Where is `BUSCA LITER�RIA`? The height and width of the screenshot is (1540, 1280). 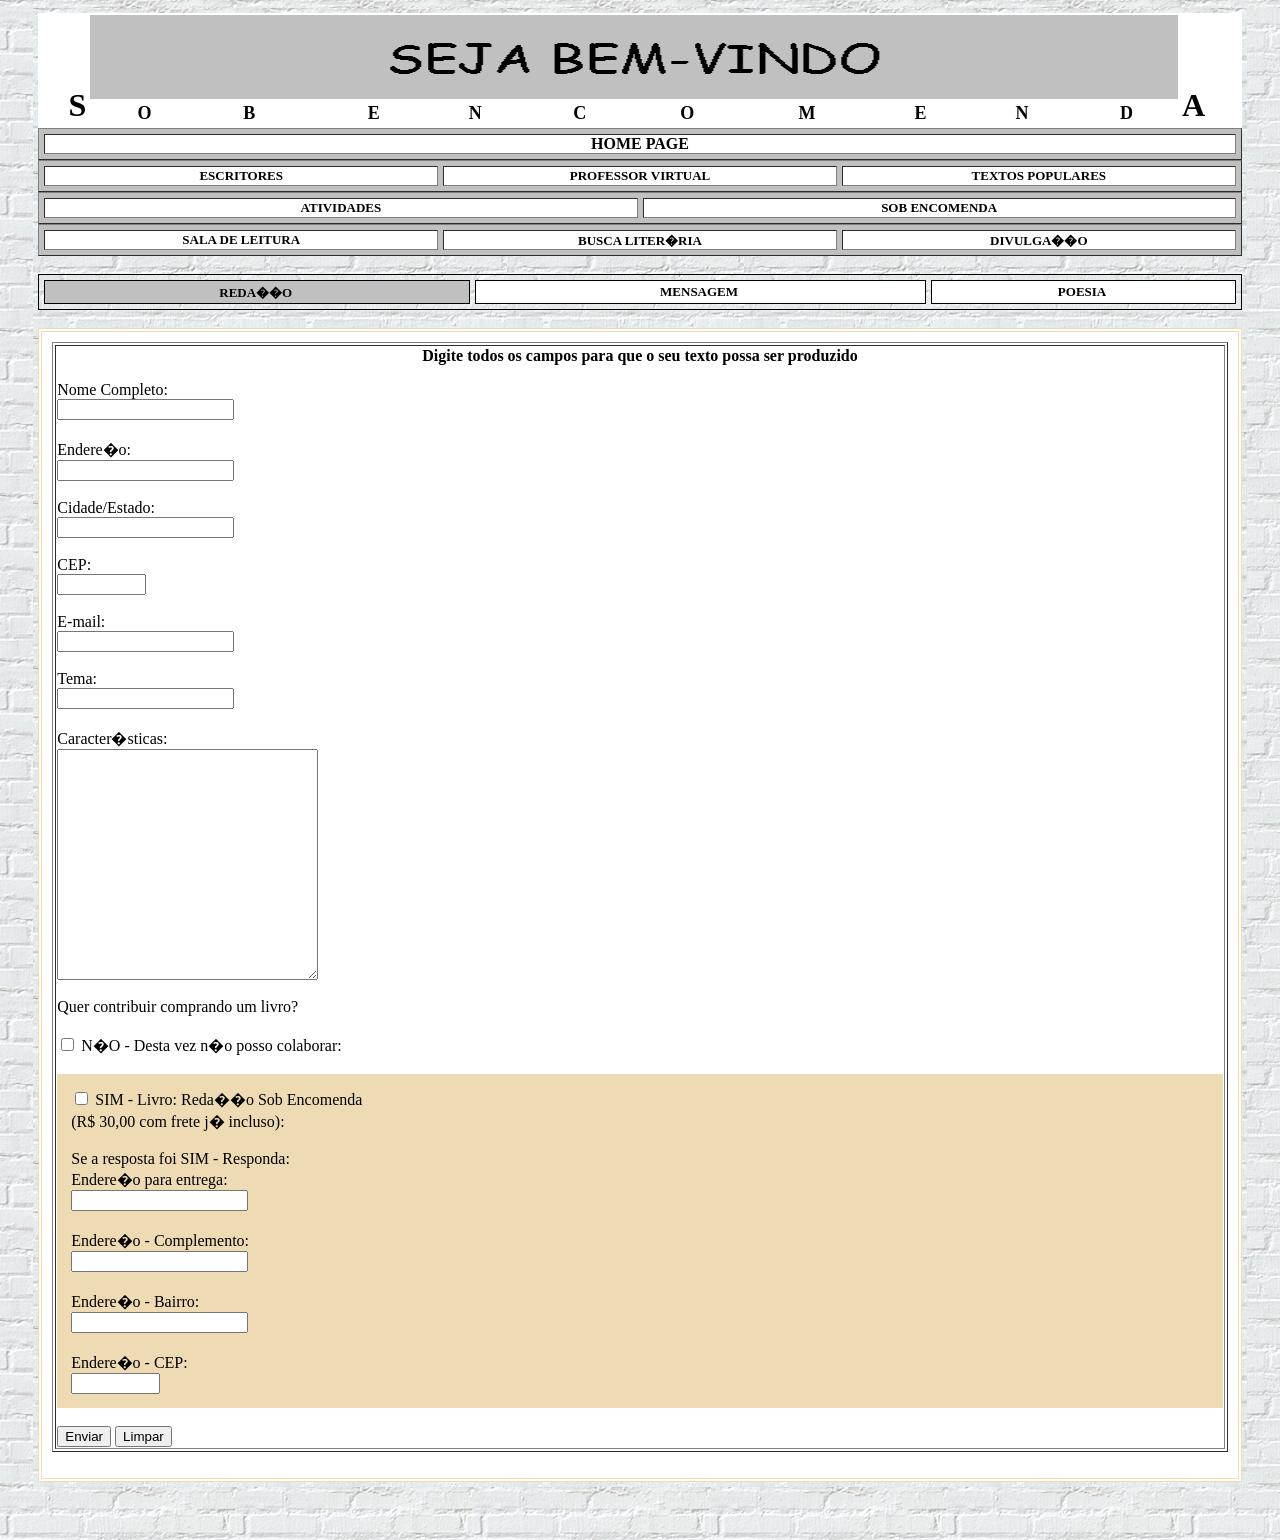
BUSCA LITER�RIA is located at coordinates (640, 240).